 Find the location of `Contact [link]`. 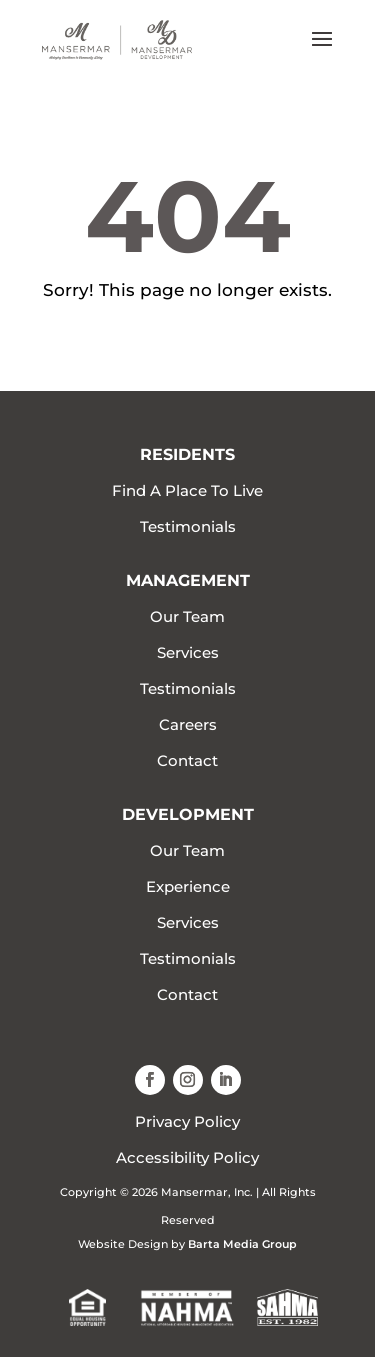

Contact [link] is located at coordinates (187, 760).